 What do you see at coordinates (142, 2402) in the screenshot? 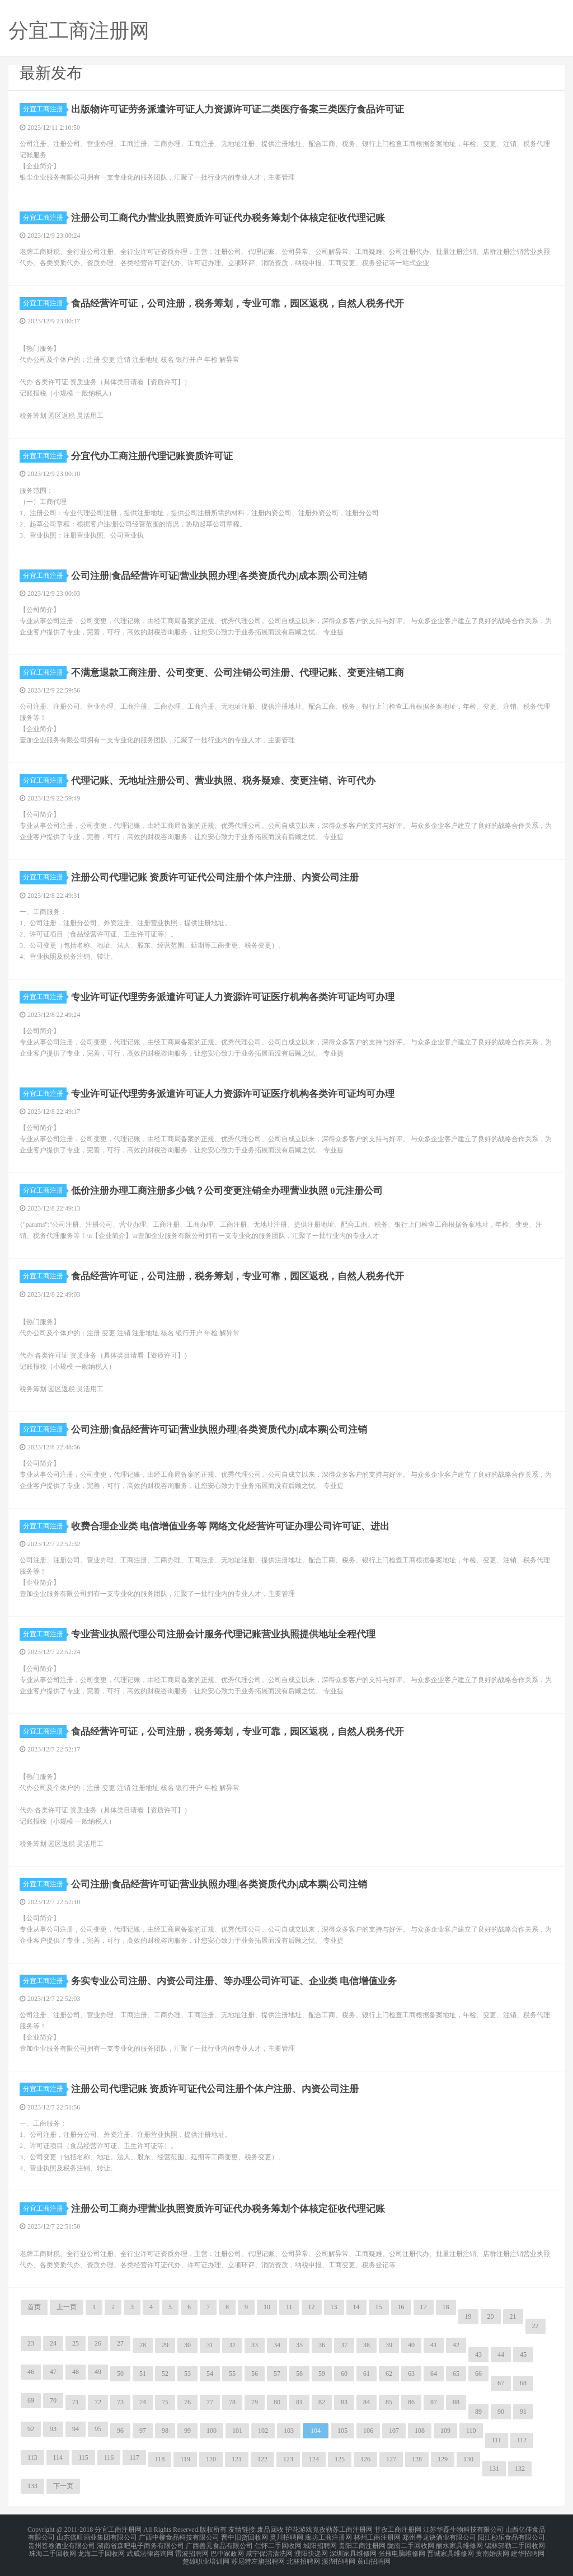
I see `74` at bounding box center [142, 2402].